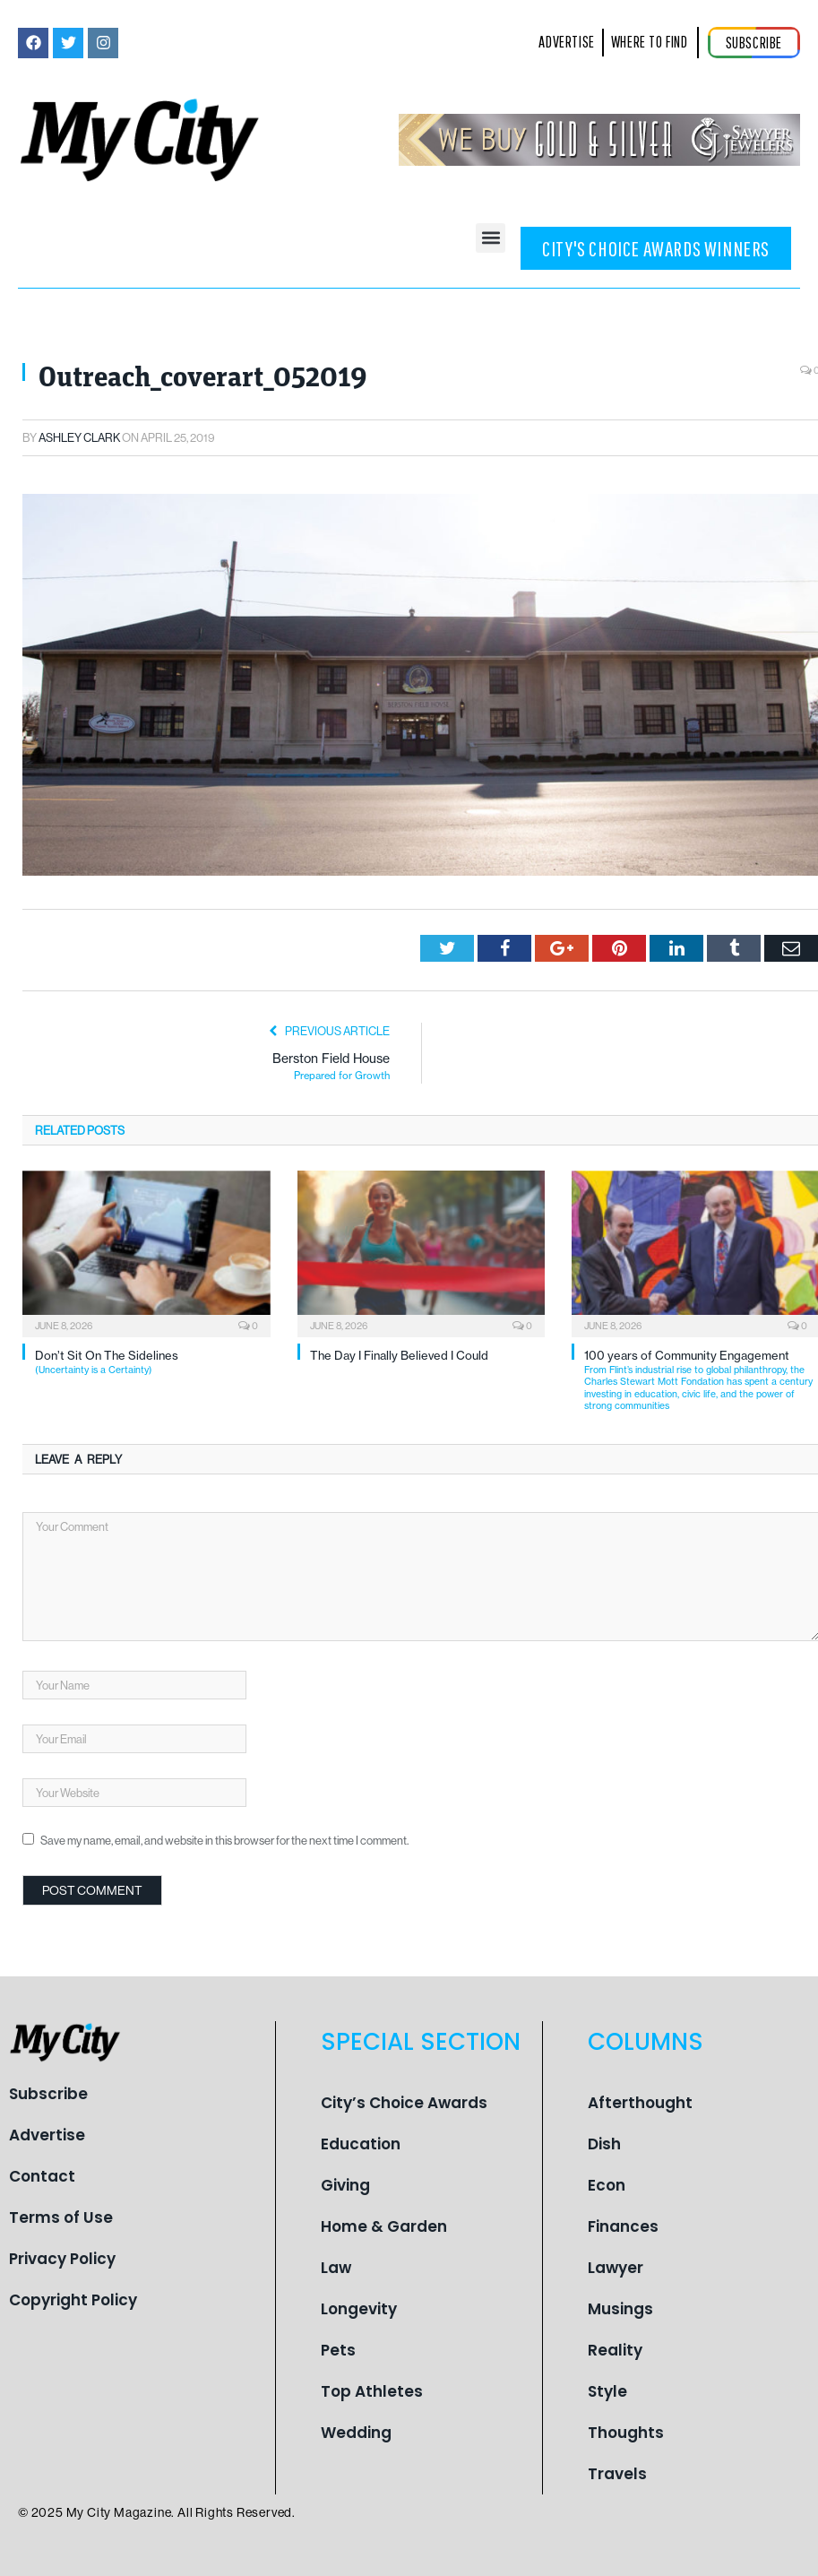  What do you see at coordinates (79, 437) in the screenshot?
I see `Ashley Clark` at bounding box center [79, 437].